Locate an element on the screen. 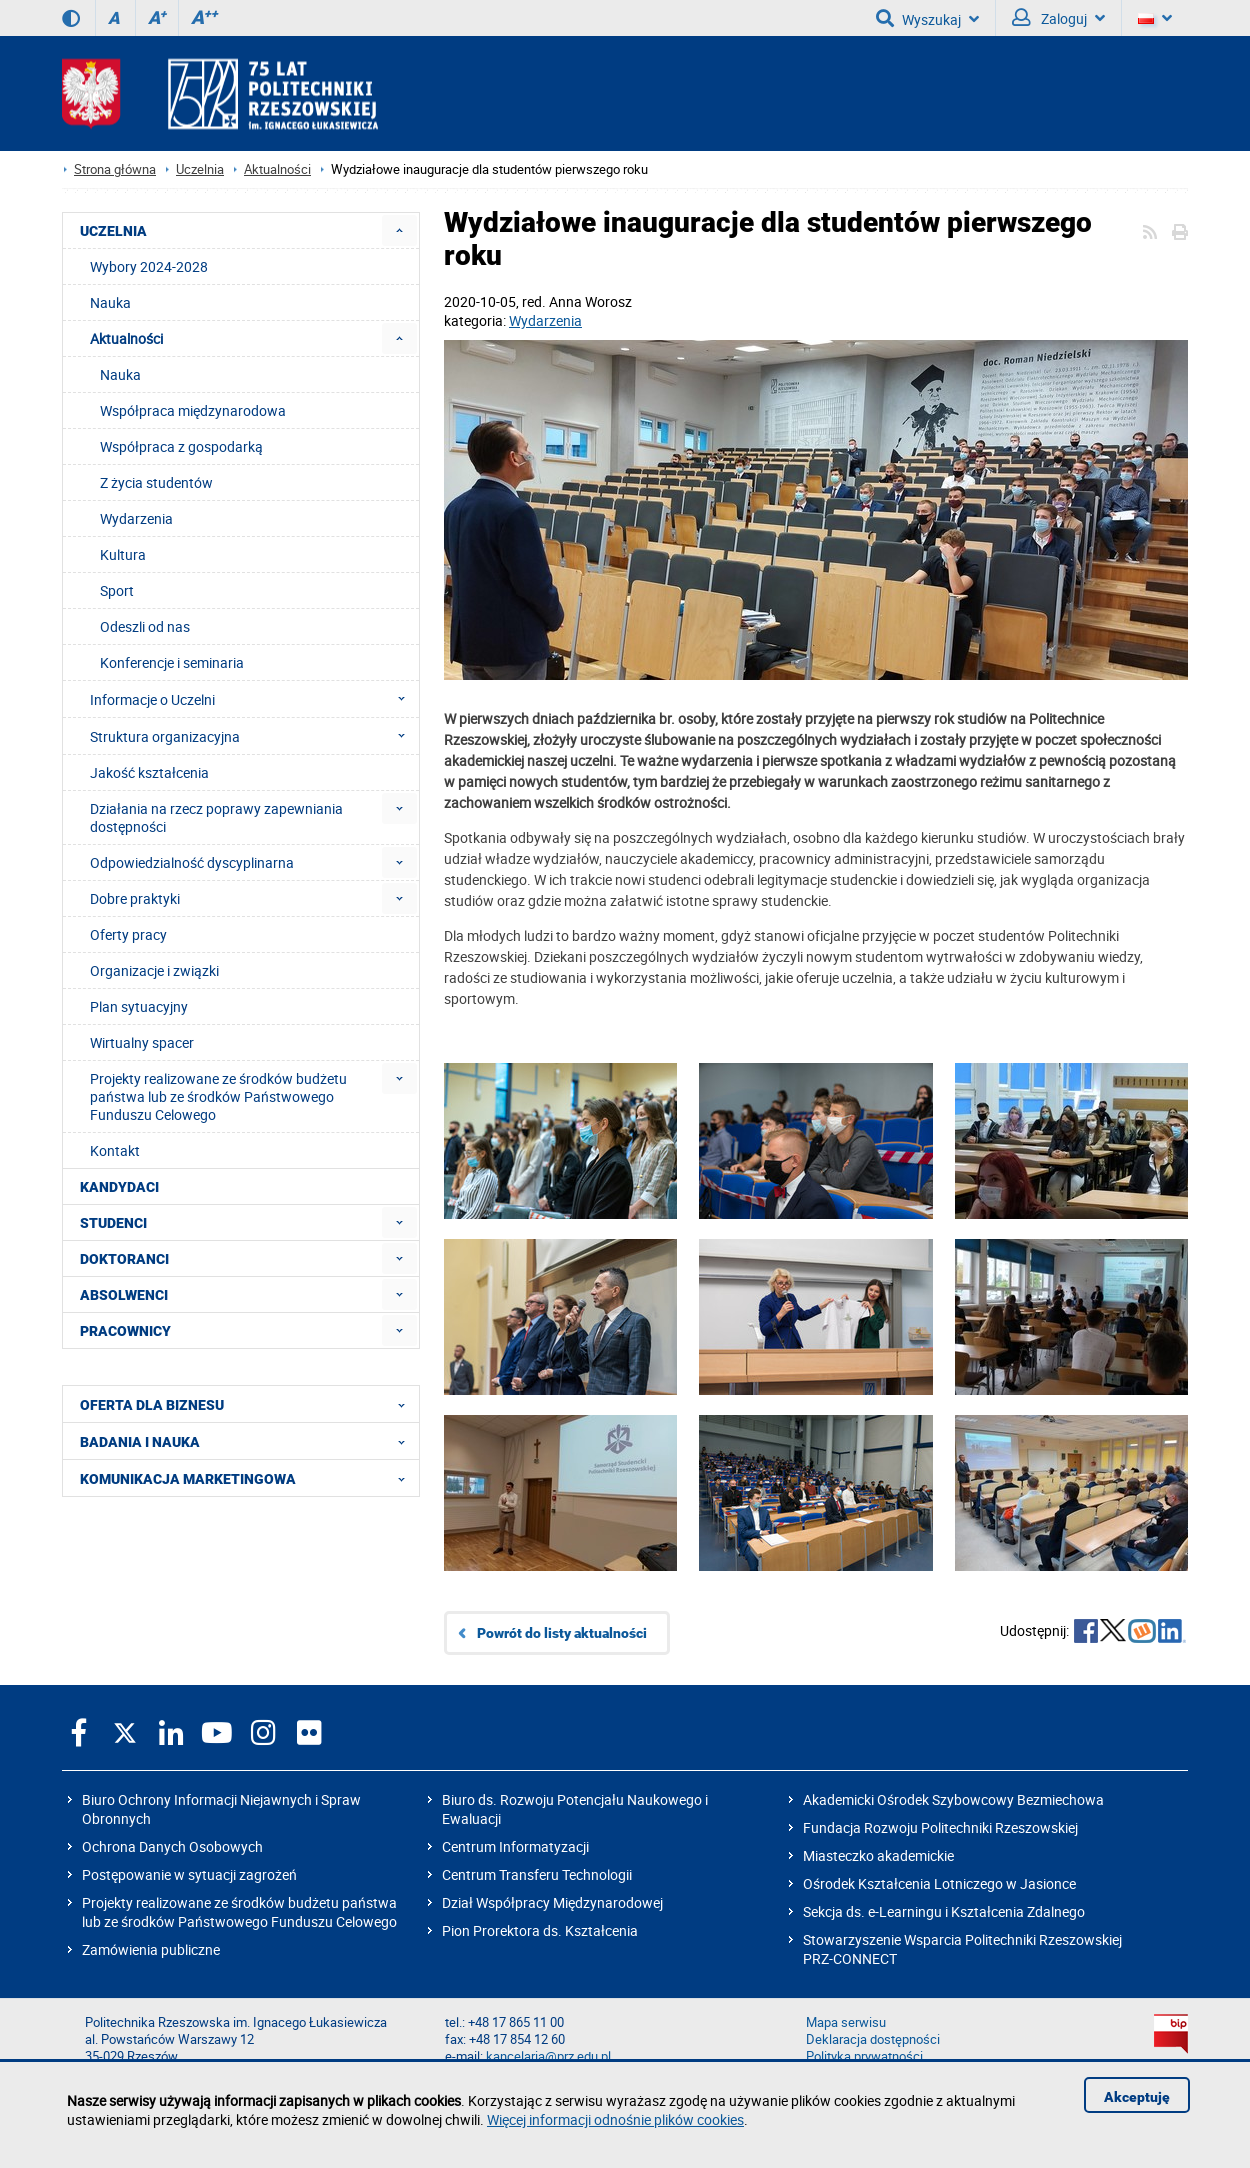 This screenshot has width=1250, height=2168. Konferencje i seminaria [menuitem] is located at coordinates (172, 662).